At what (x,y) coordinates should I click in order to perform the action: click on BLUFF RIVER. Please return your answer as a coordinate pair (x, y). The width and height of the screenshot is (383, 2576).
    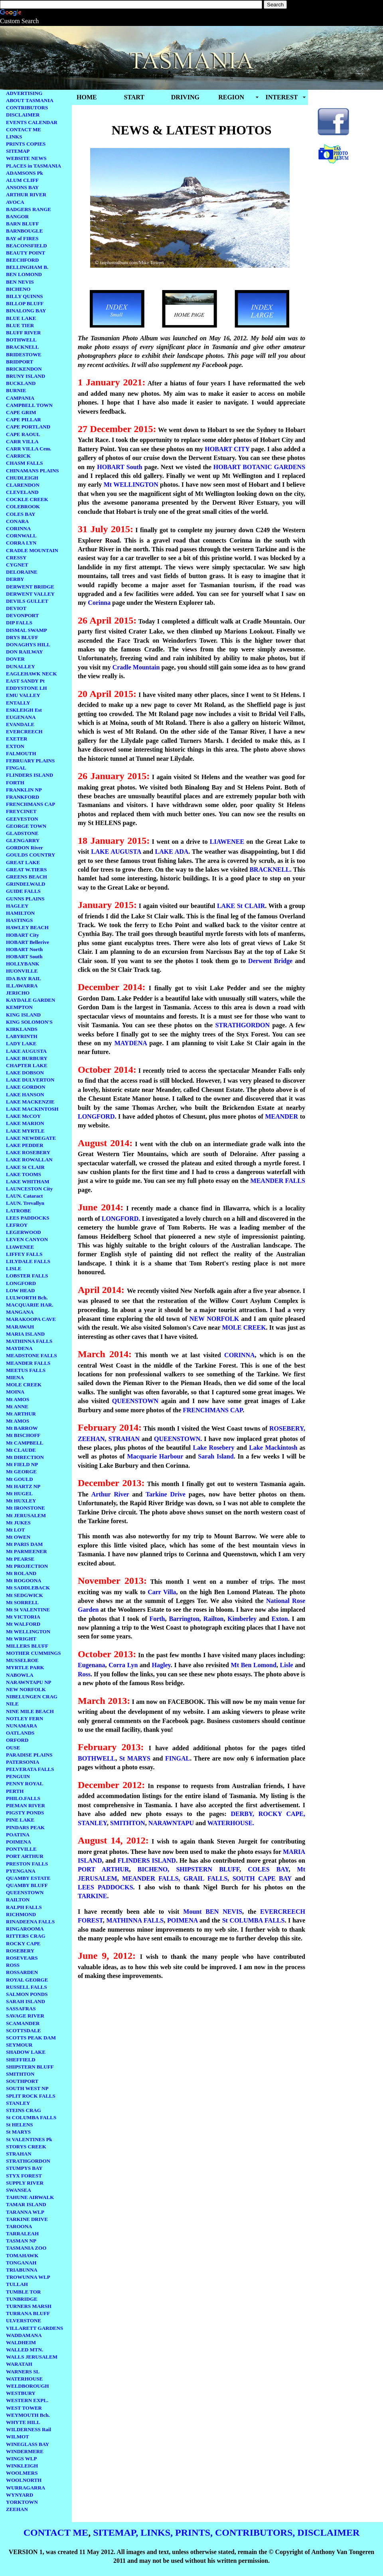
    Looking at the image, I should click on (23, 333).